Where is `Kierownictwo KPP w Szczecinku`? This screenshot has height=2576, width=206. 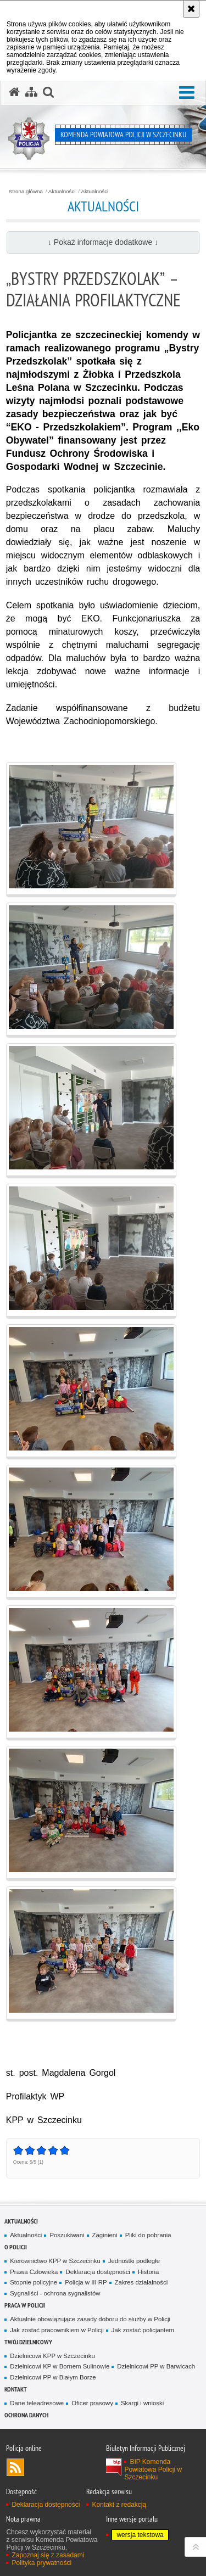 Kierownictwo KPP w Szczecinku is located at coordinates (55, 2261).